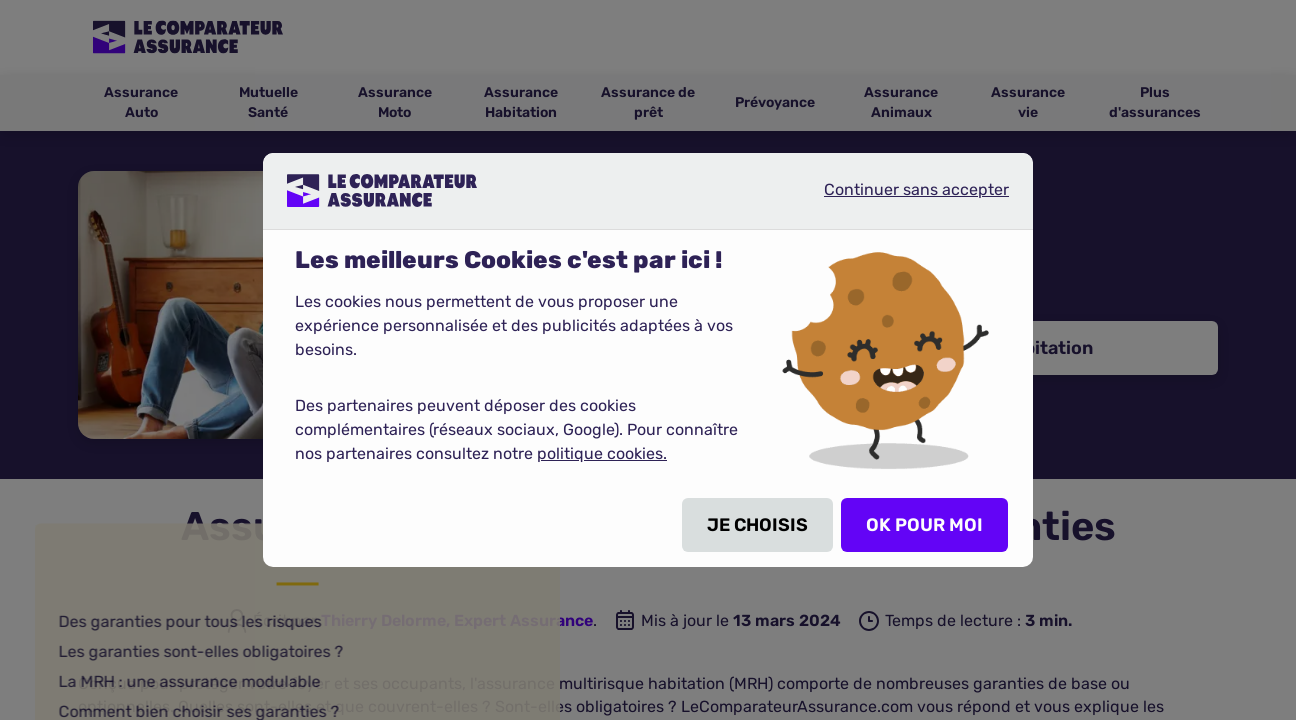  I want to click on Continuer sans accepter, so click(900, 198).